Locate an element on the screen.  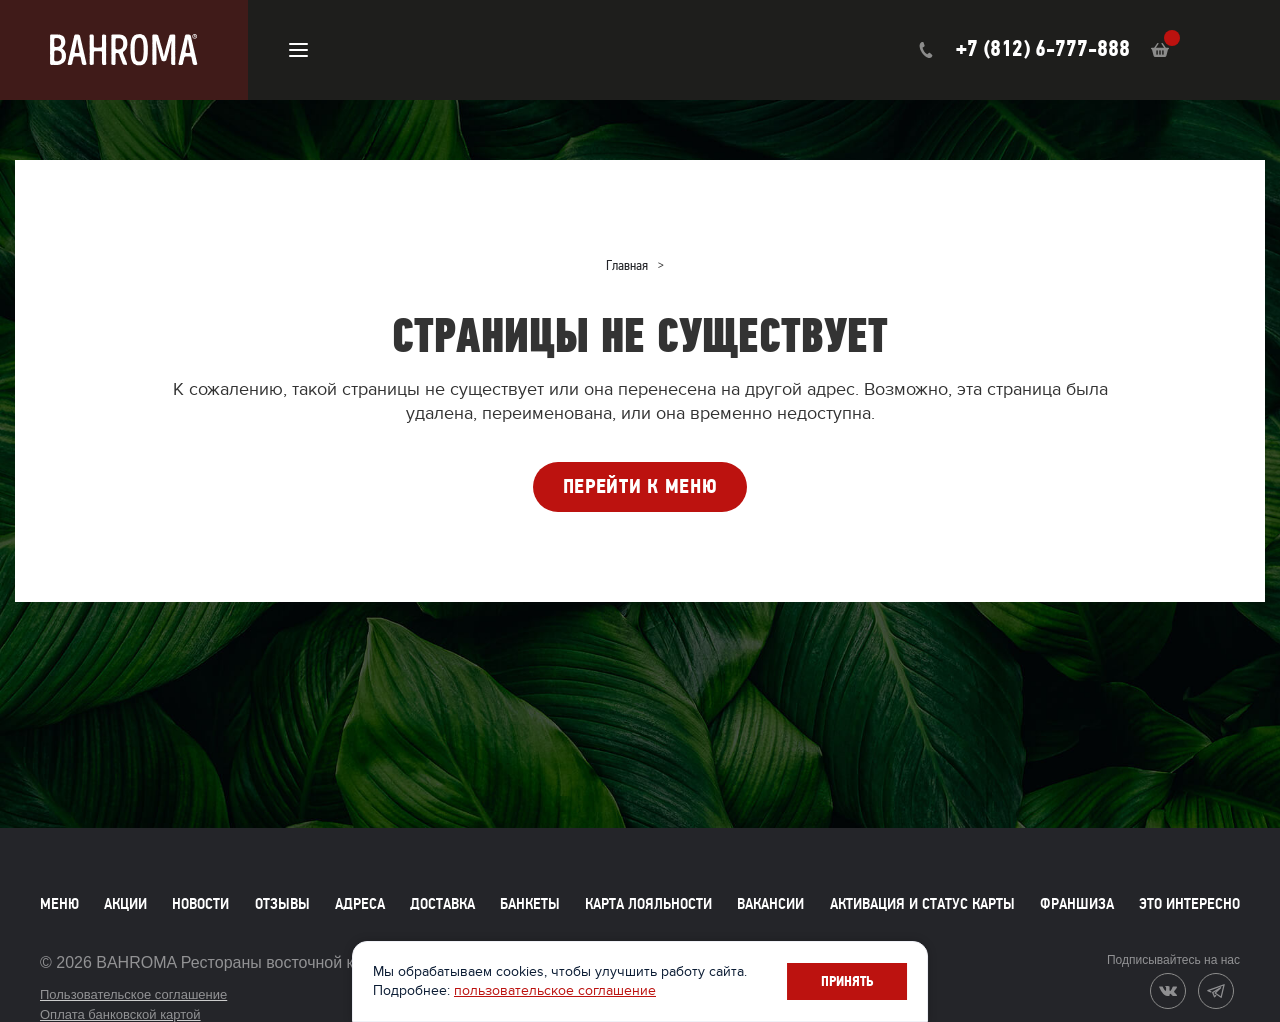
Активация и статус карты is located at coordinates (922, 904).